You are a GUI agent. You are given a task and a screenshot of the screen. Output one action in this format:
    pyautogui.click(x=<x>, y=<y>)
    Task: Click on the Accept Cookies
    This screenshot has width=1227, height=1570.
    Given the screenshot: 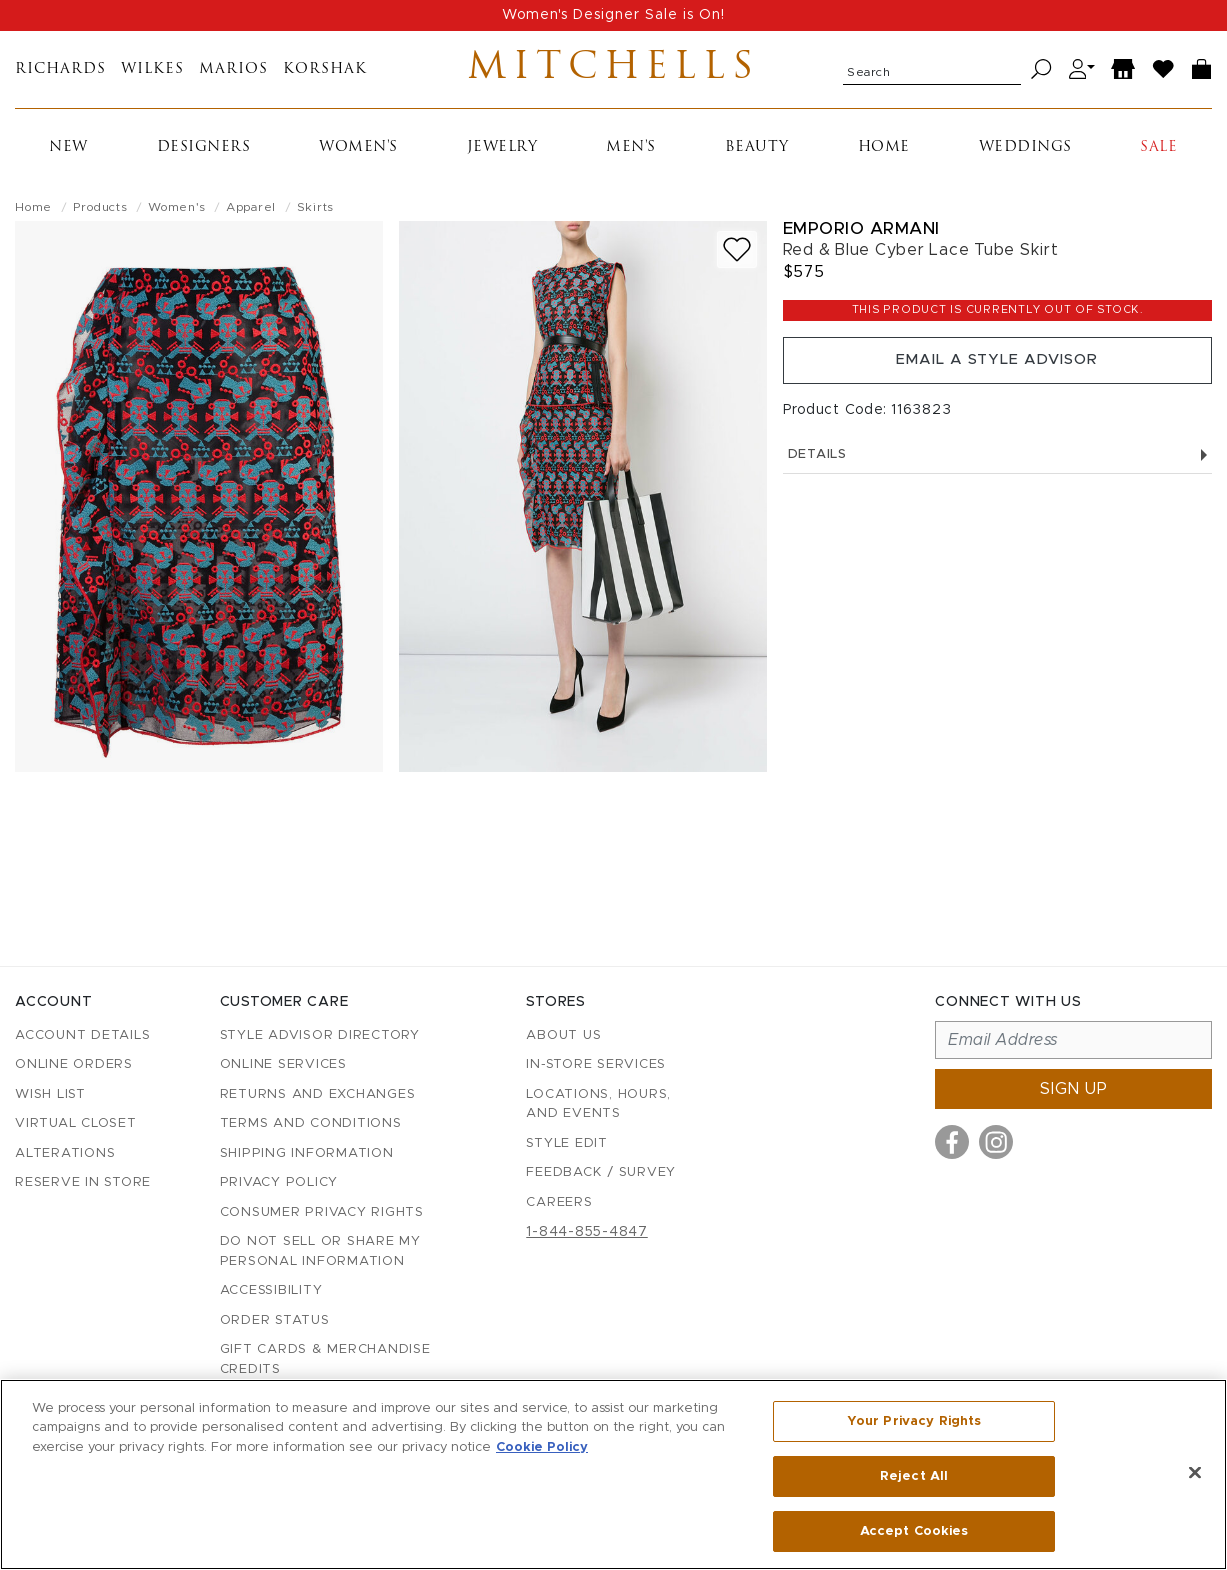 What is the action you would take?
    pyautogui.click(x=914, y=1528)
    